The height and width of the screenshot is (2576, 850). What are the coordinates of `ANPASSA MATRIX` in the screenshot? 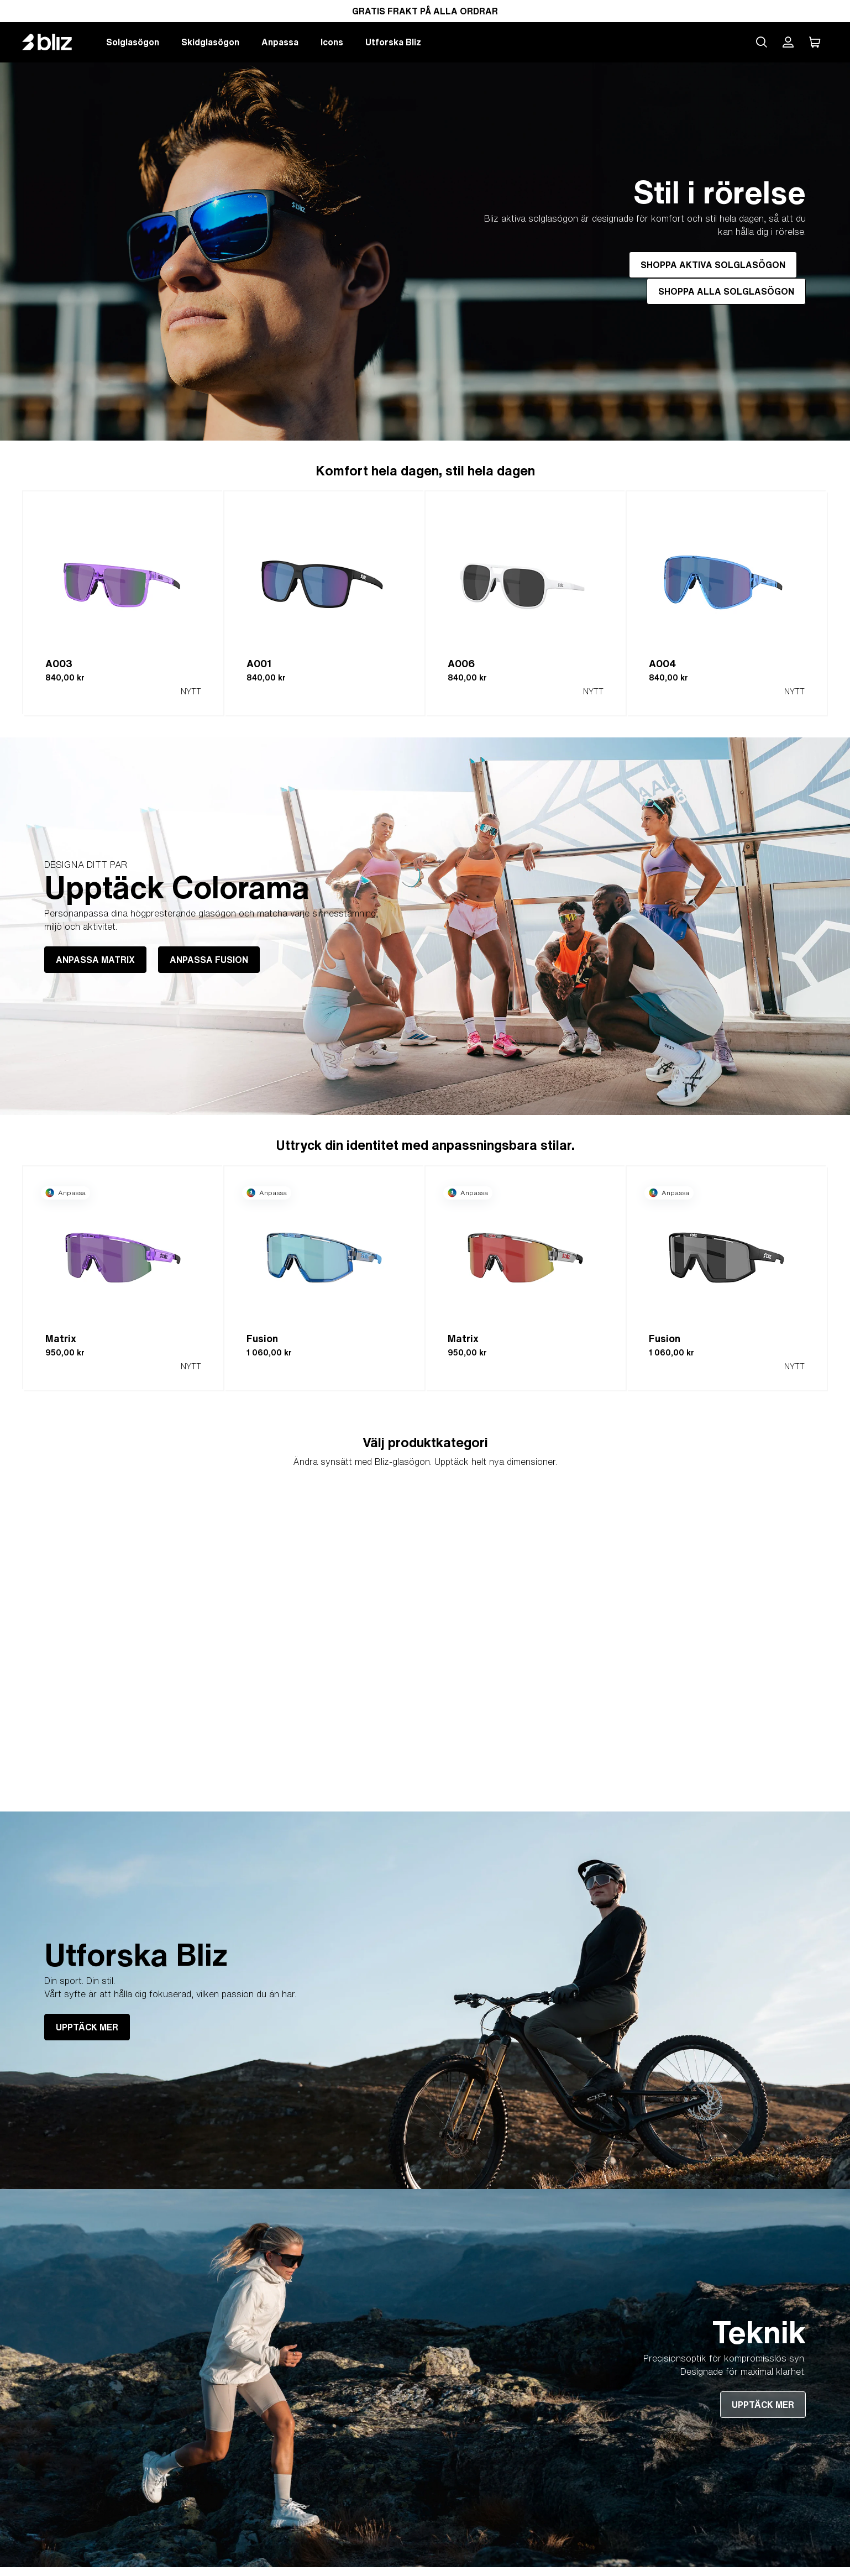 It's located at (95, 959).